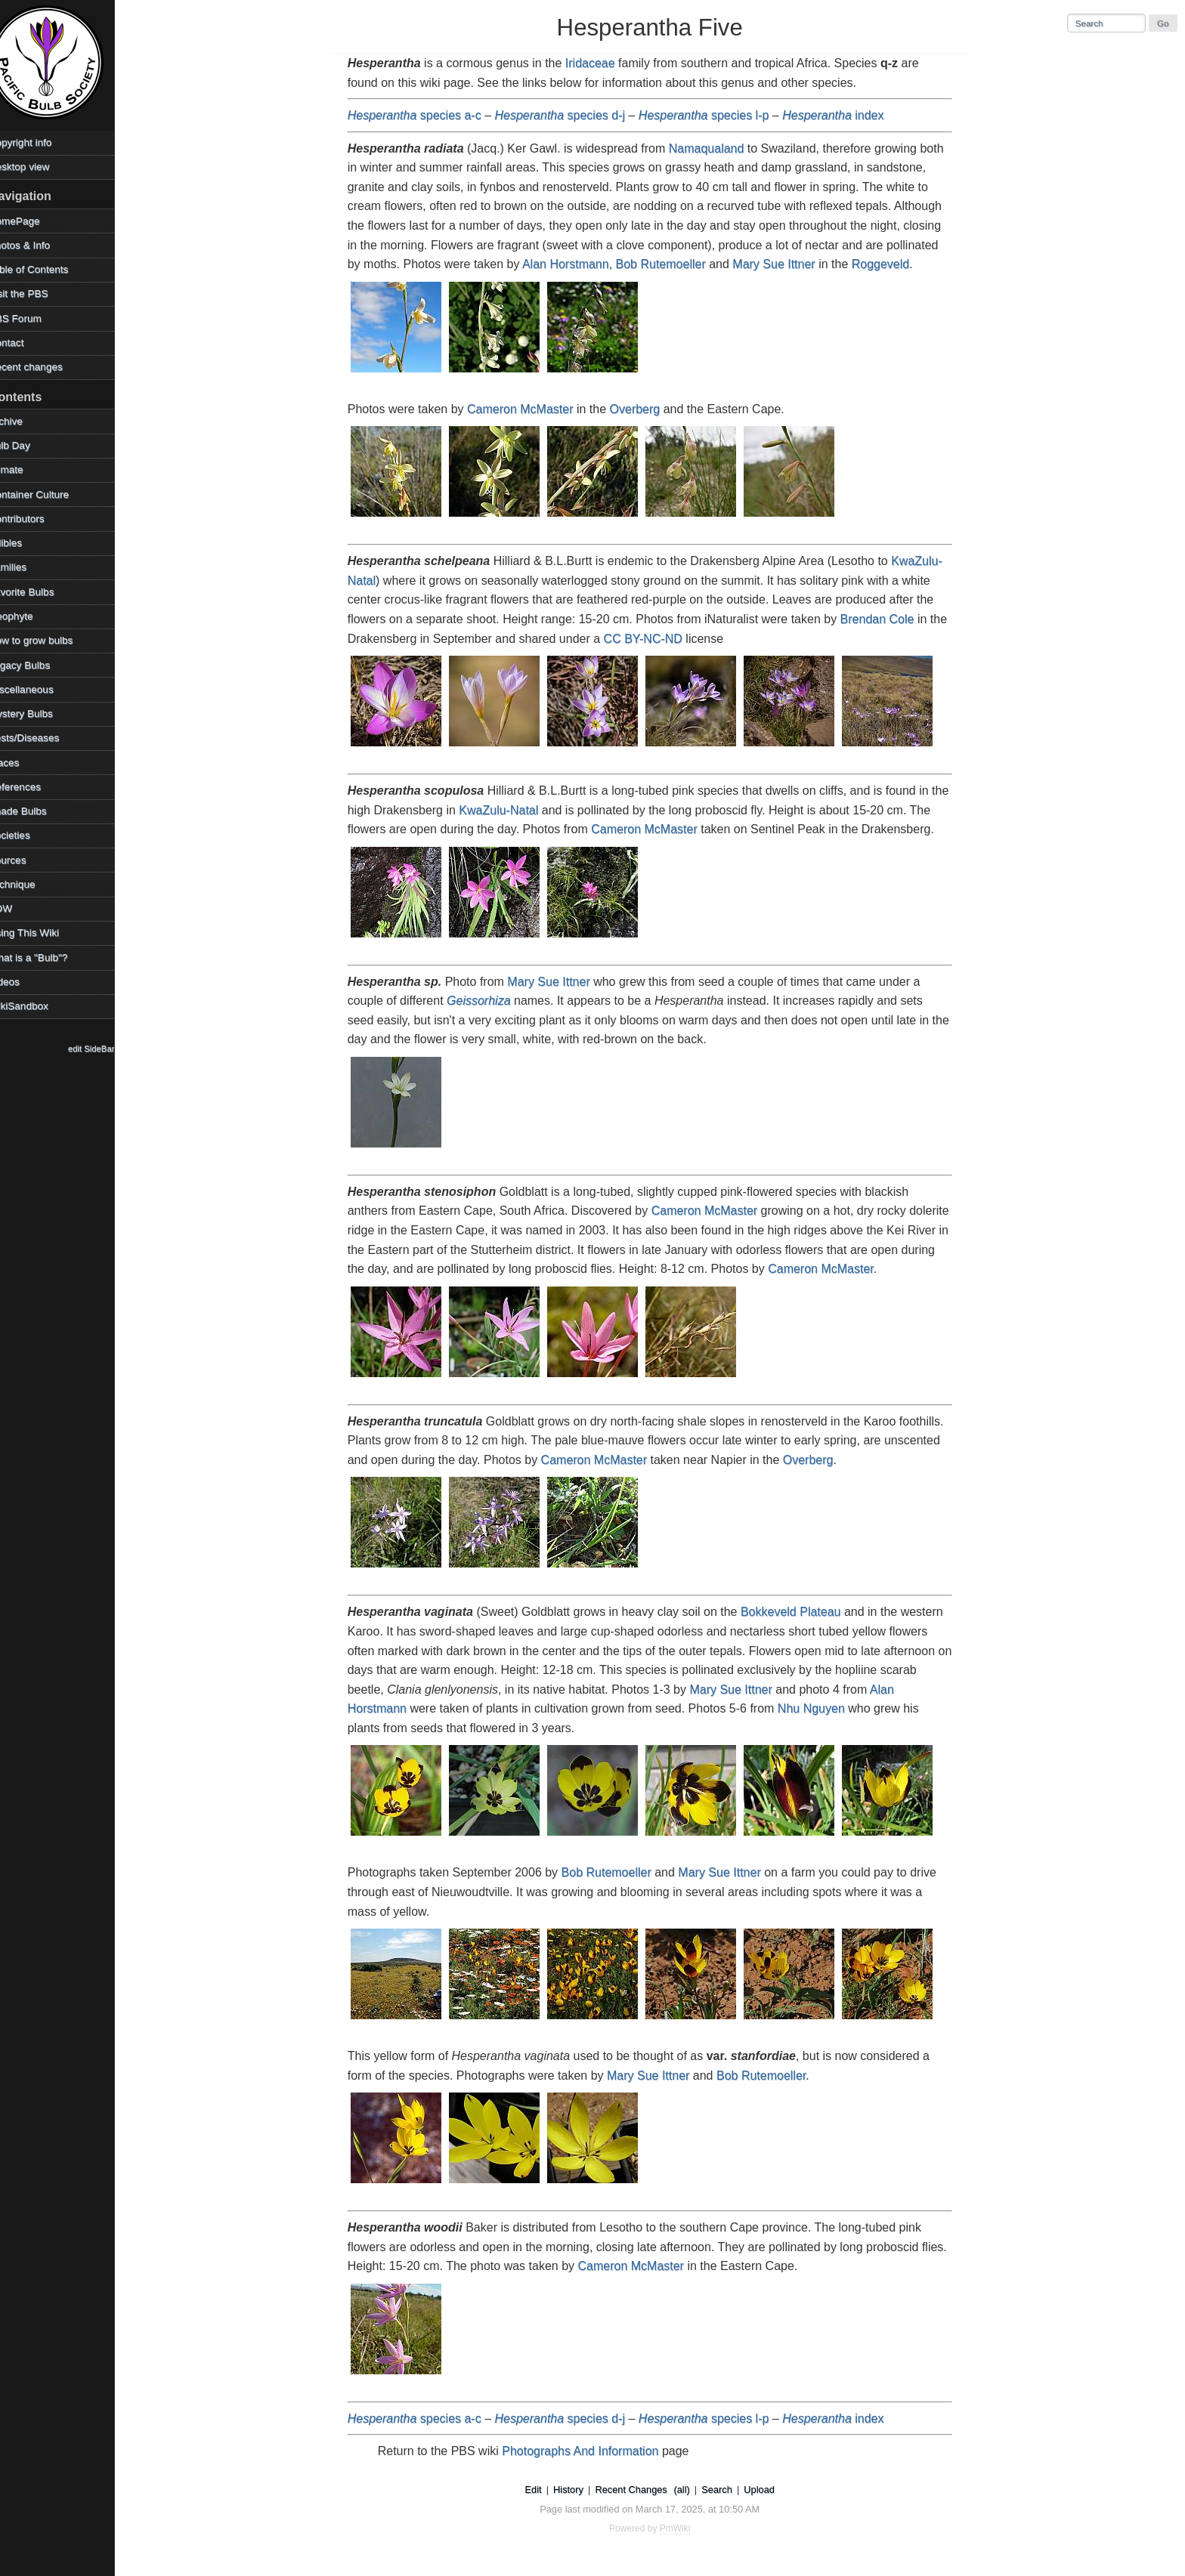 The image size is (1185, 2576). Describe the element at coordinates (529, 409) in the screenshot. I see `Cameron McMaster` at that location.